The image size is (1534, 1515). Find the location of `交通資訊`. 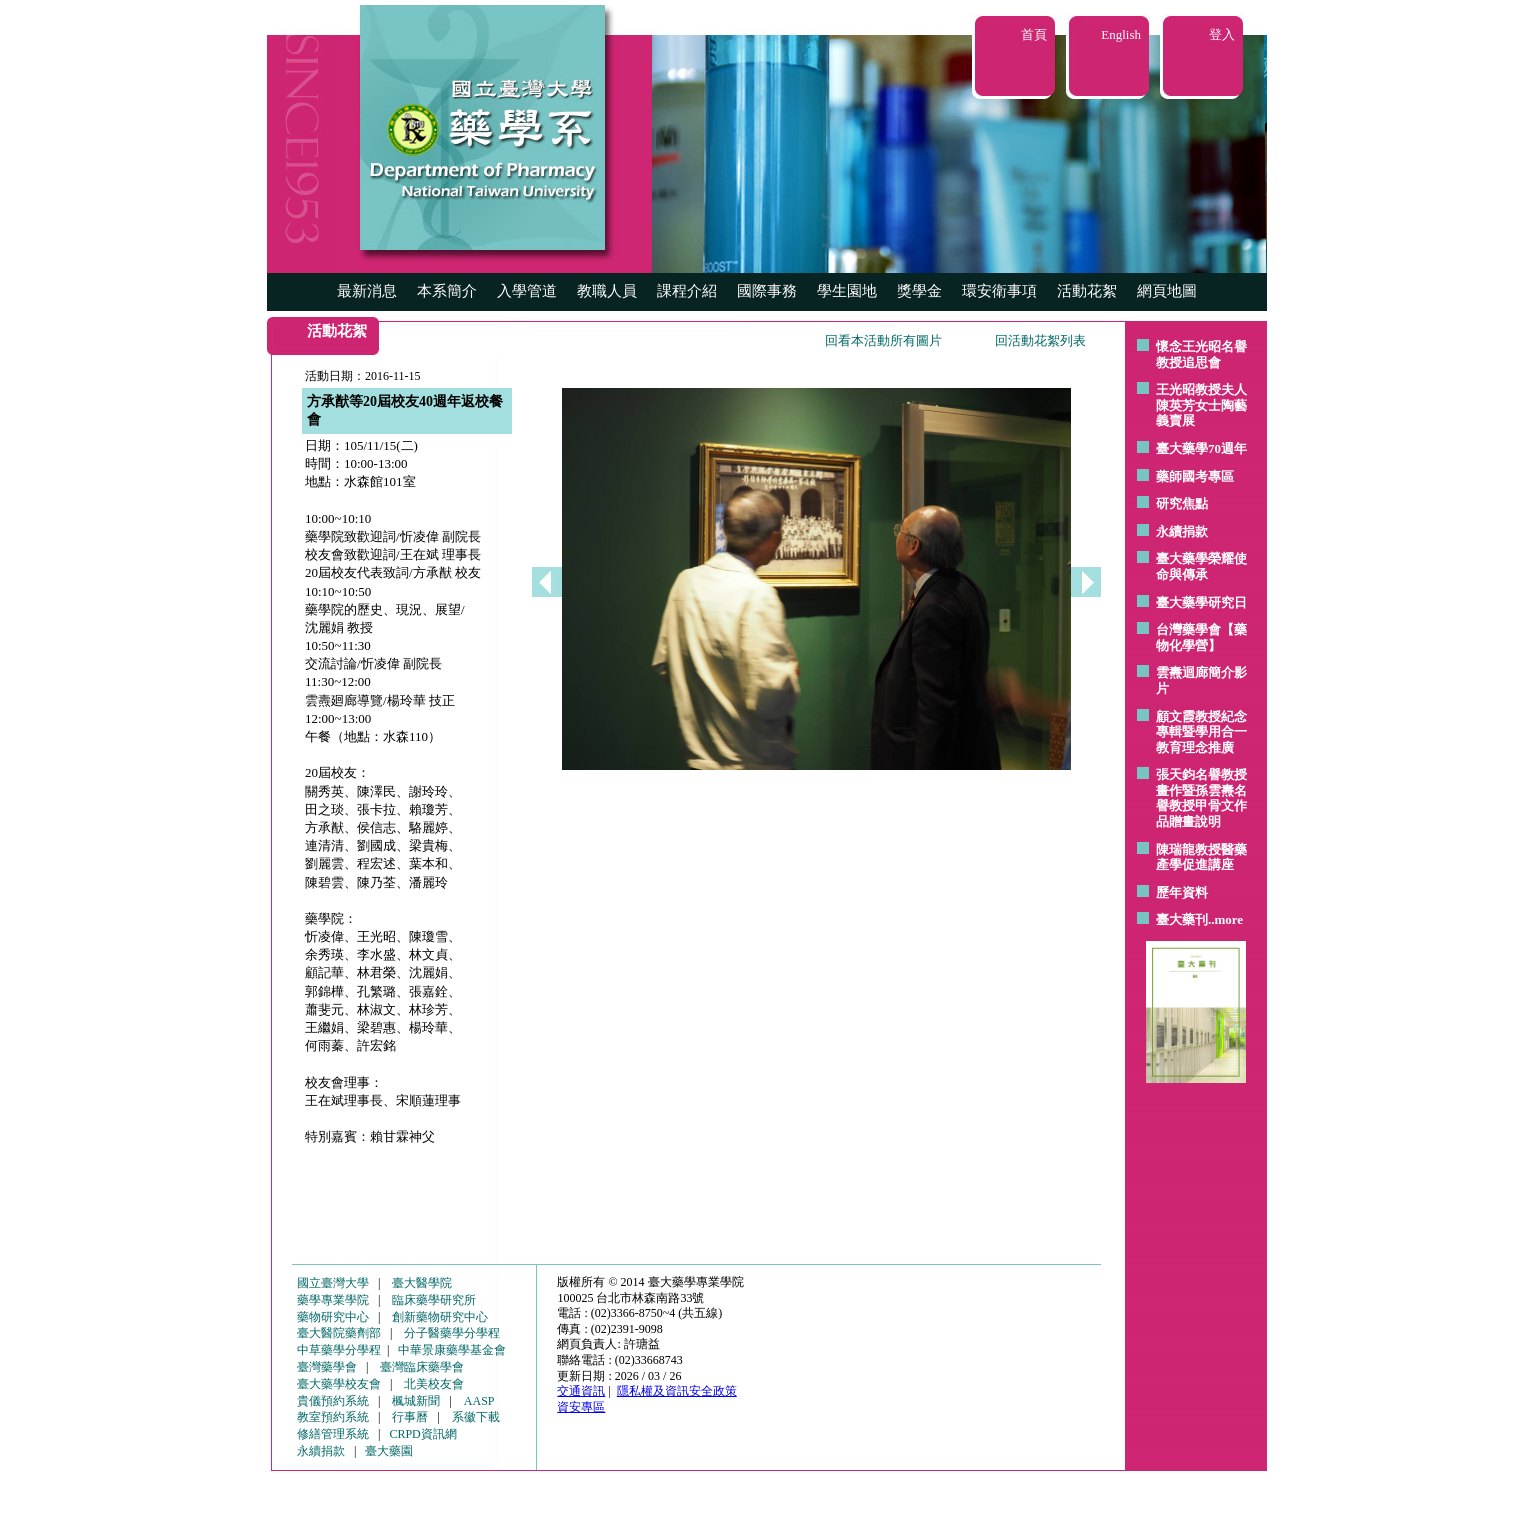

交通資訊 is located at coordinates (581, 1391).